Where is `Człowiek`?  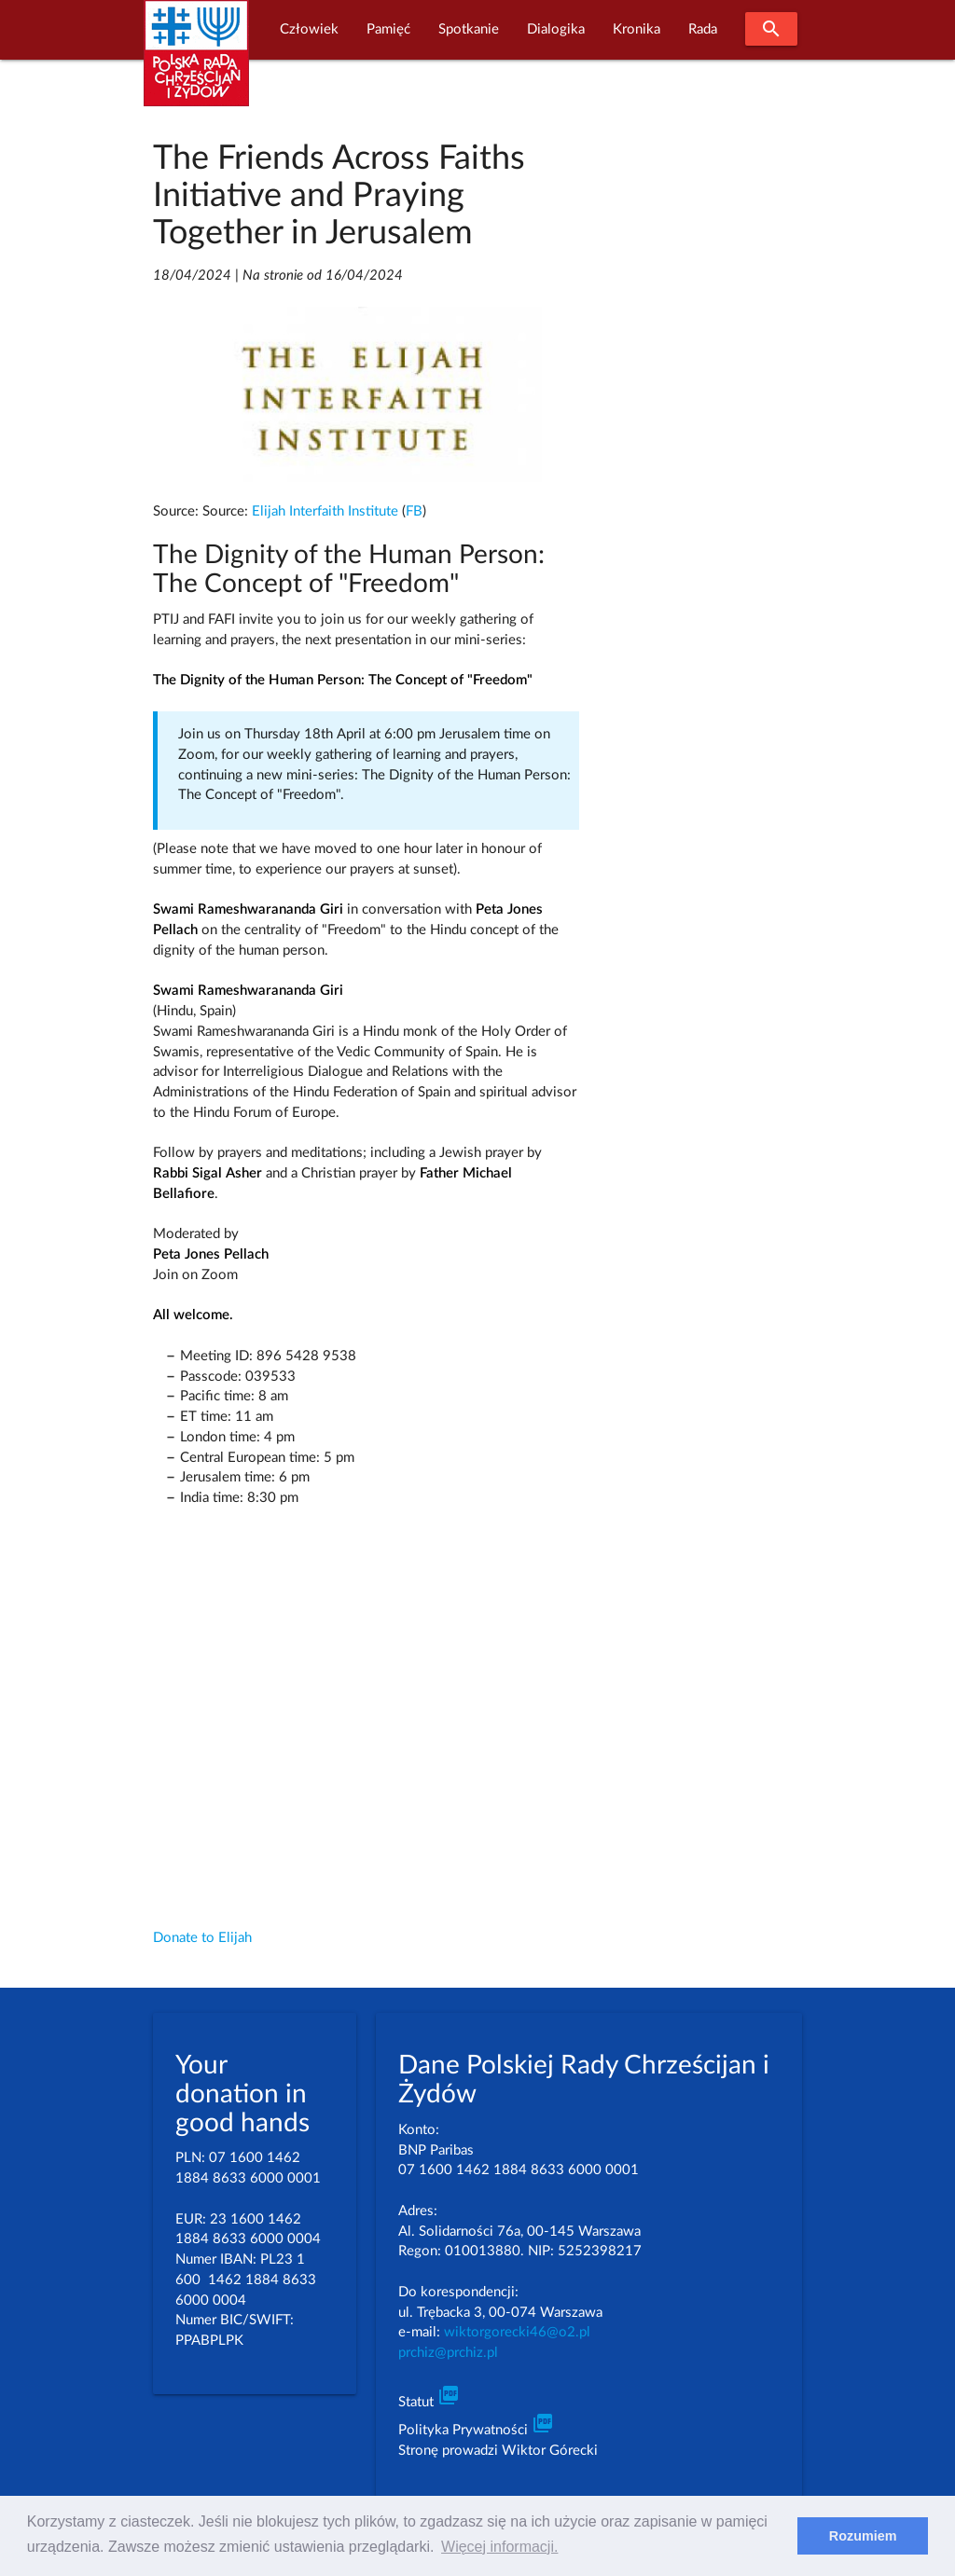
Człowiek is located at coordinates (309, 29).